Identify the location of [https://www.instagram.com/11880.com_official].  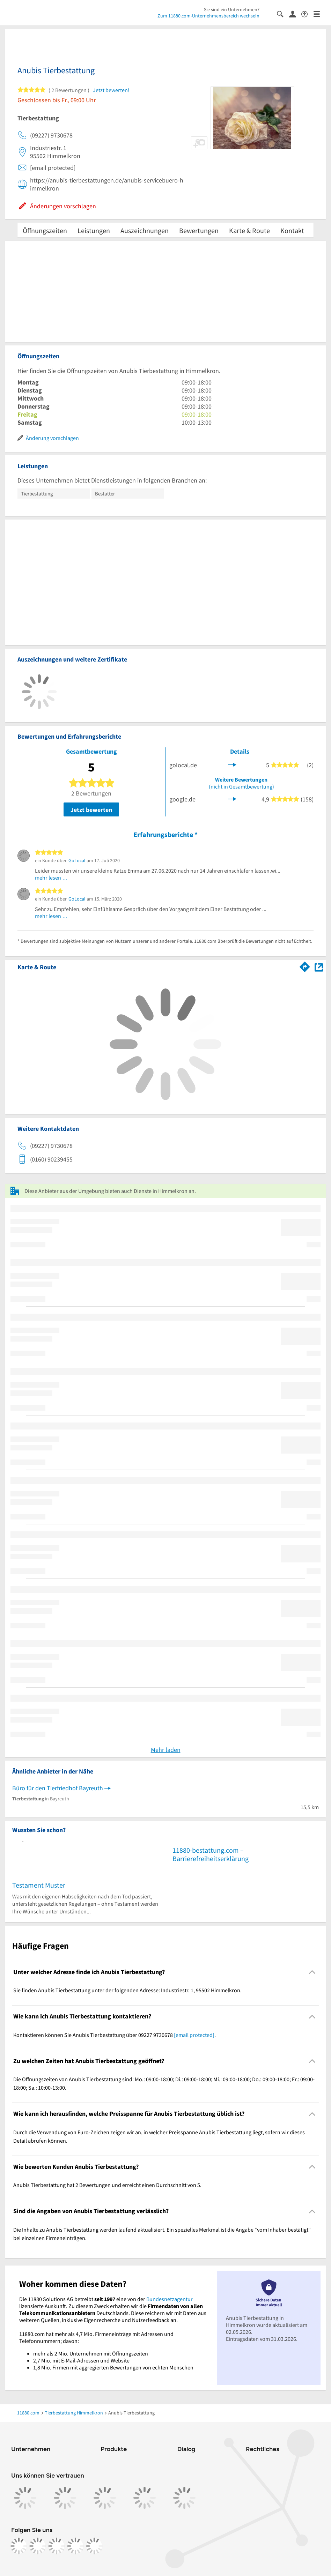
(37, 2546).